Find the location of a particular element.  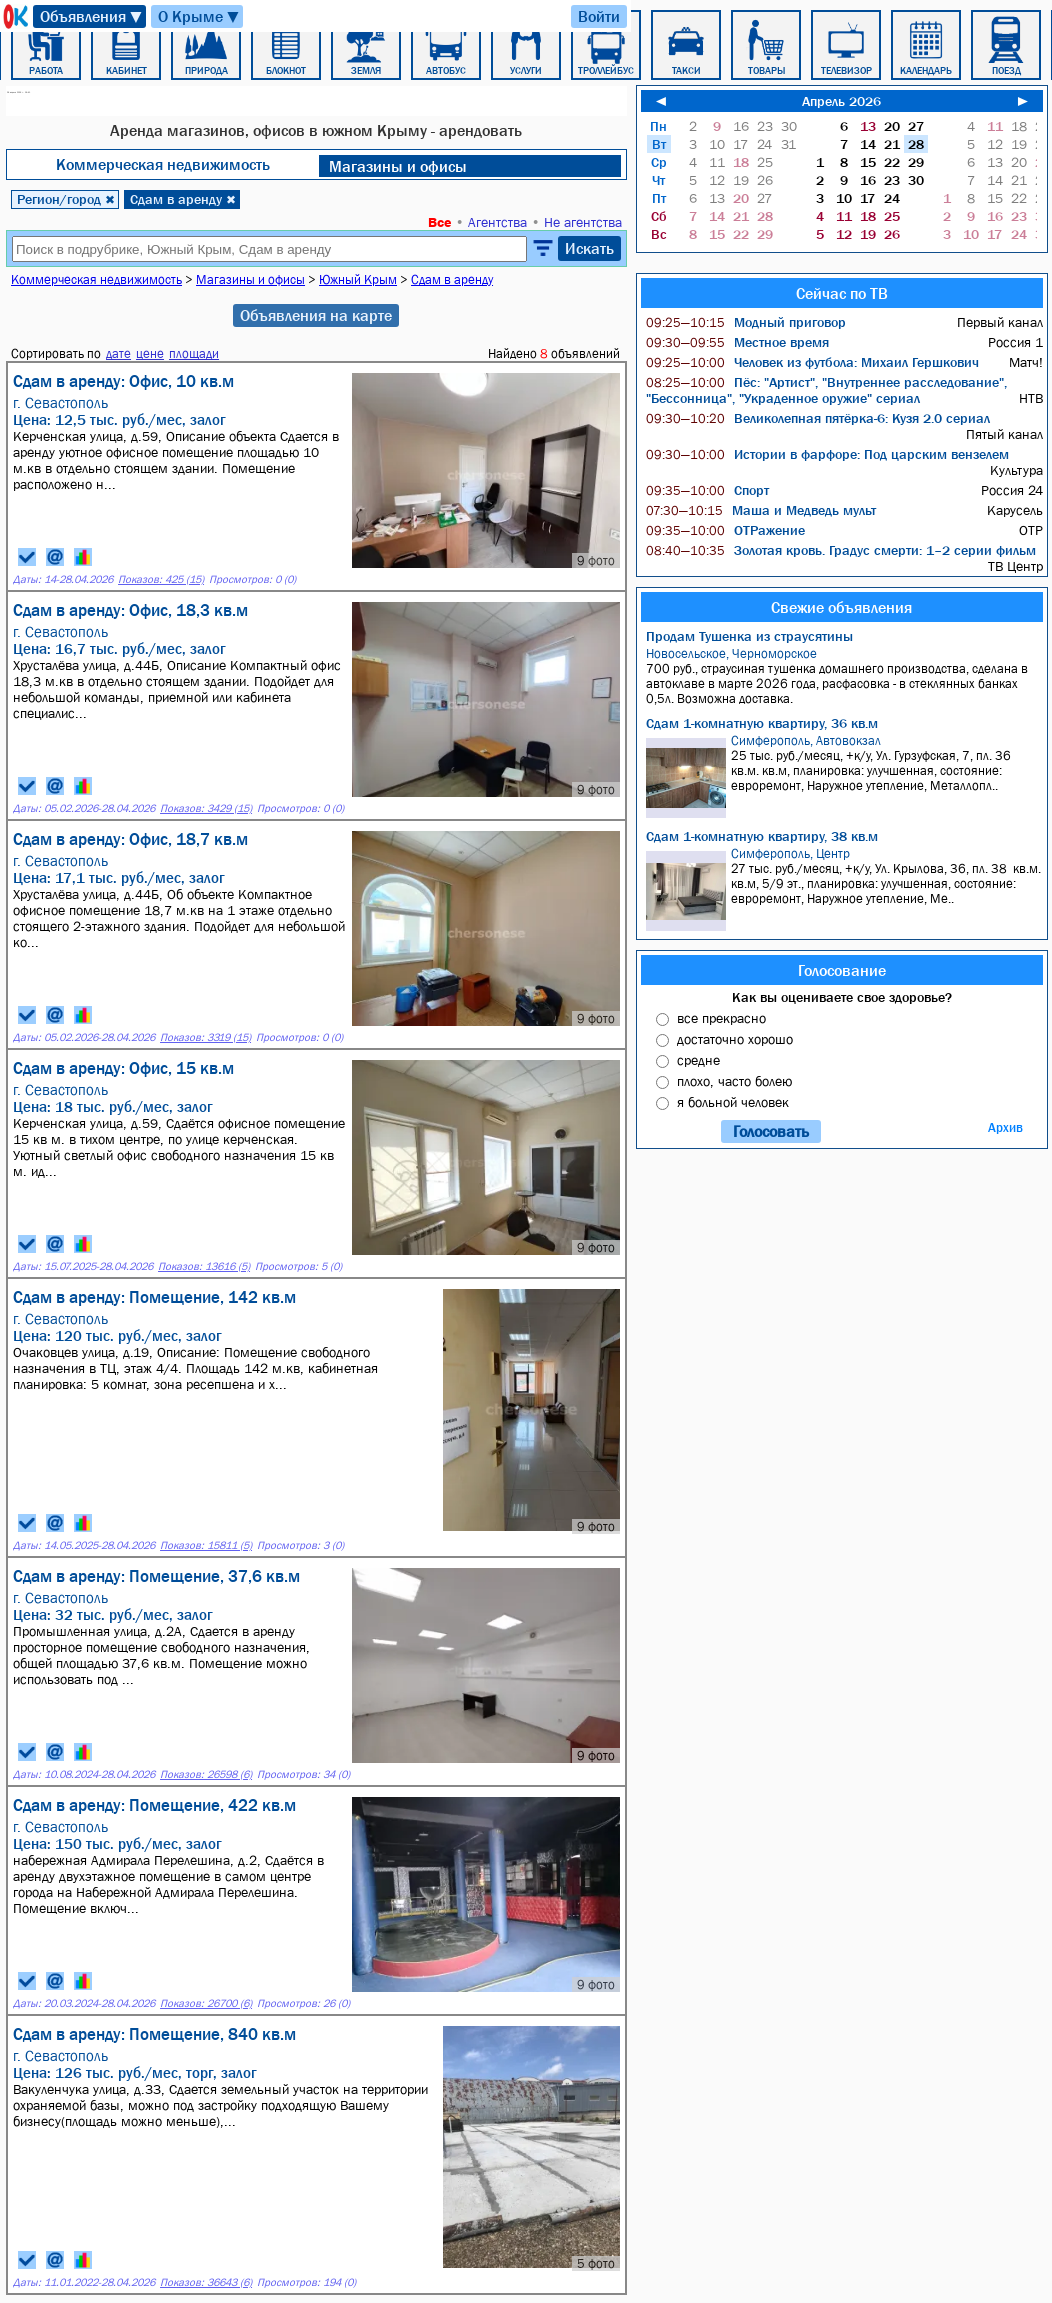

все прекрасно is located at coordinates (721, 1018).